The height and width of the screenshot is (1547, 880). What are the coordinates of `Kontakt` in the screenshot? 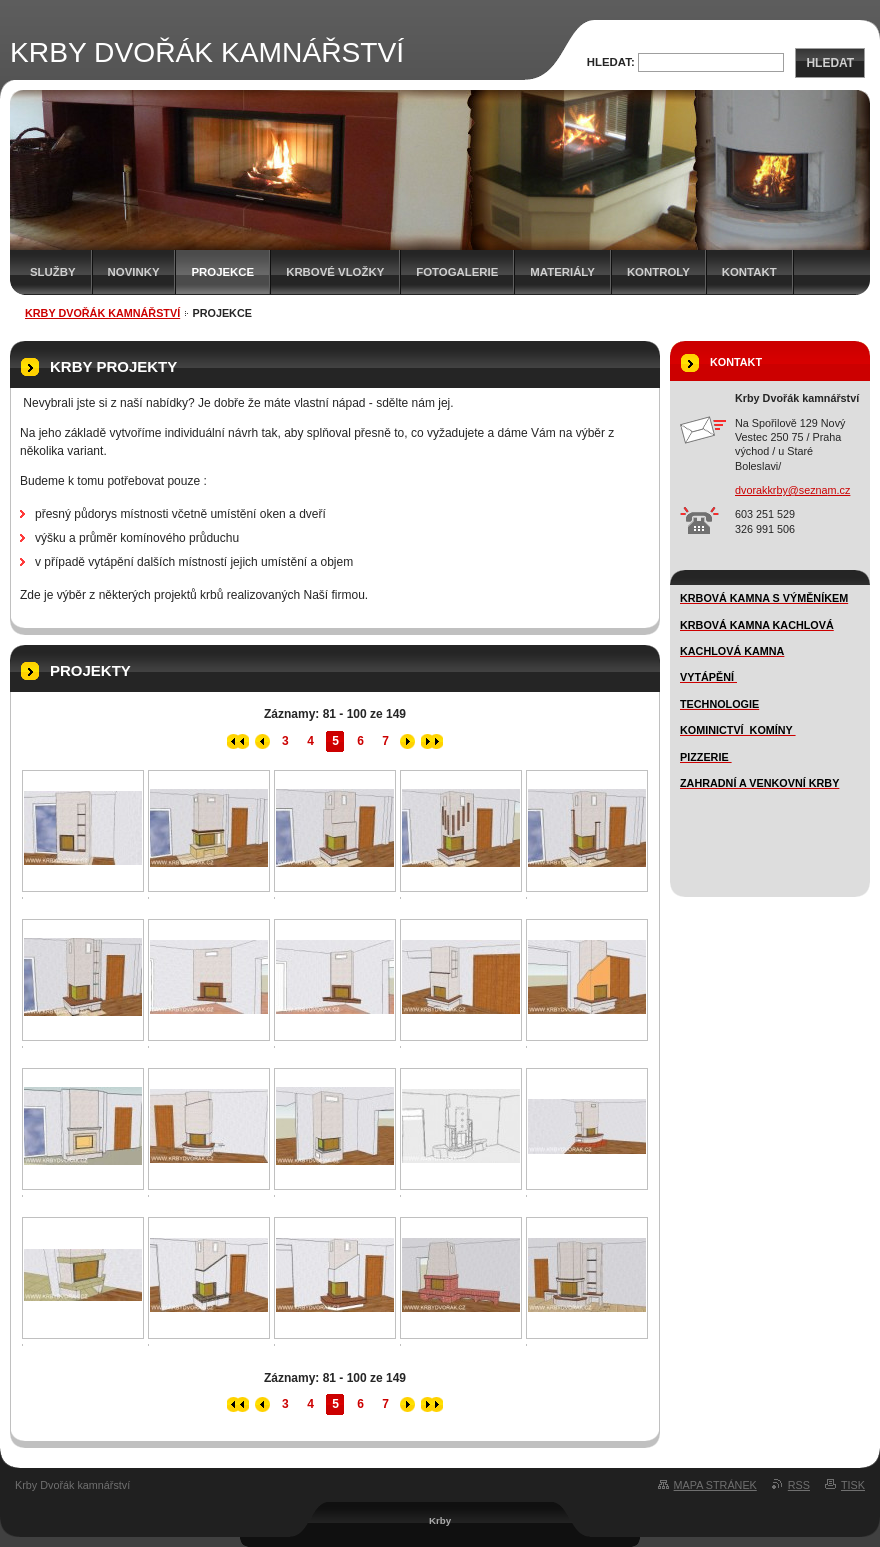 It's located at (749, 272).